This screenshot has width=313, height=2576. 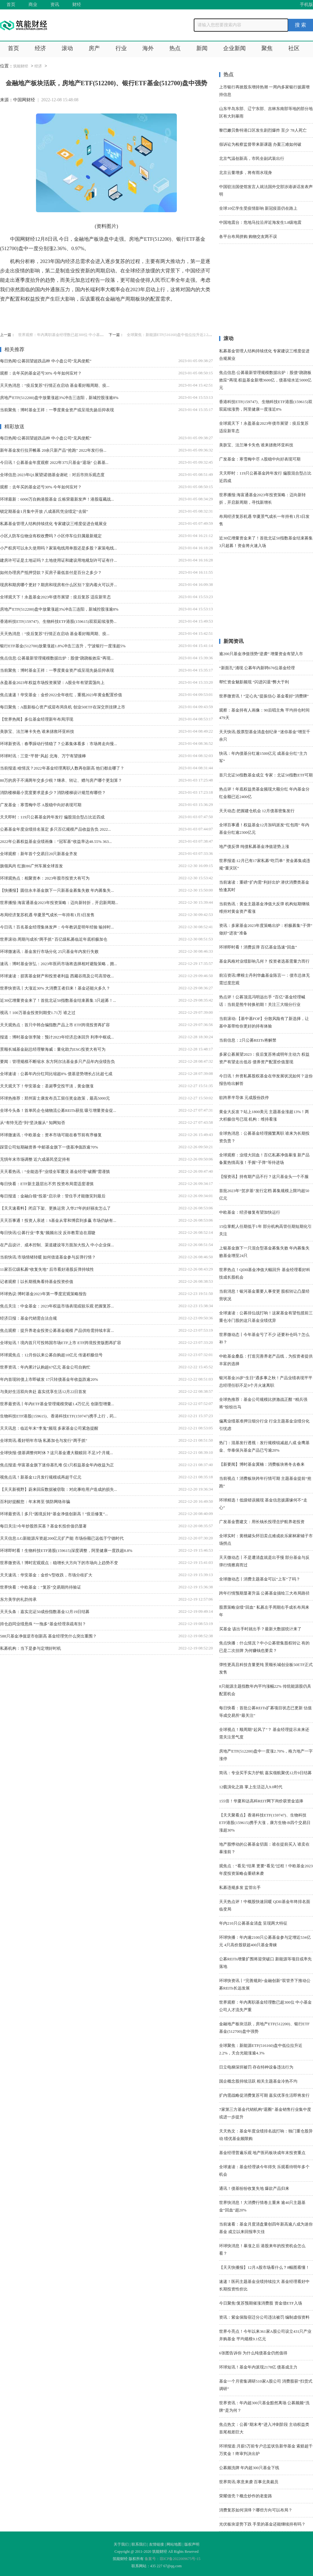 What do you see at coordinates (267, 48) in the screenshot?
I see `聚焦` at bounding box center [267, 48].